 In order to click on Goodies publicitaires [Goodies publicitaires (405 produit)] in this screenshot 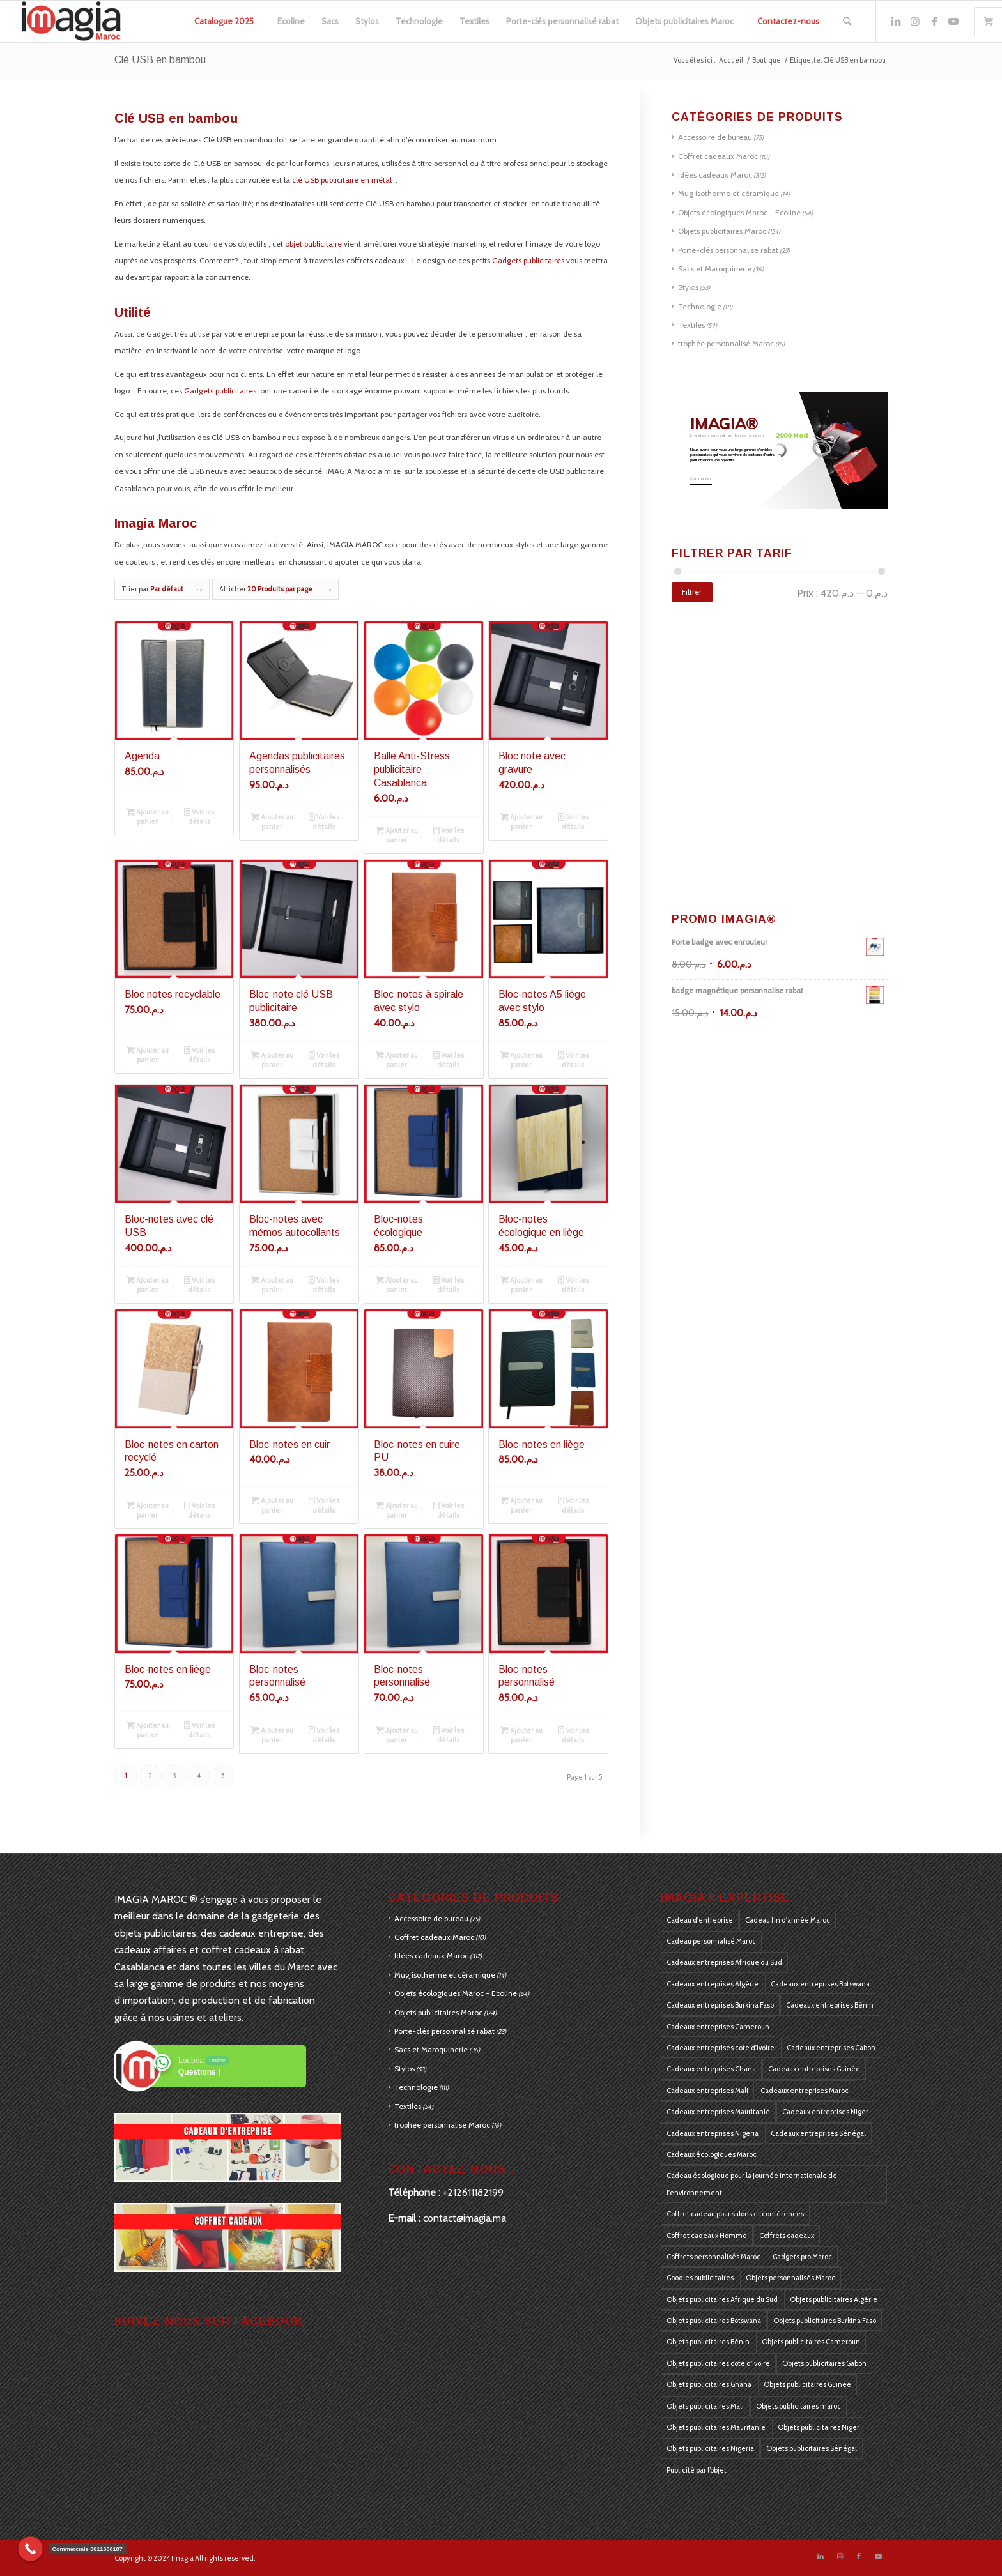, I will do `click(700, 2277)`.